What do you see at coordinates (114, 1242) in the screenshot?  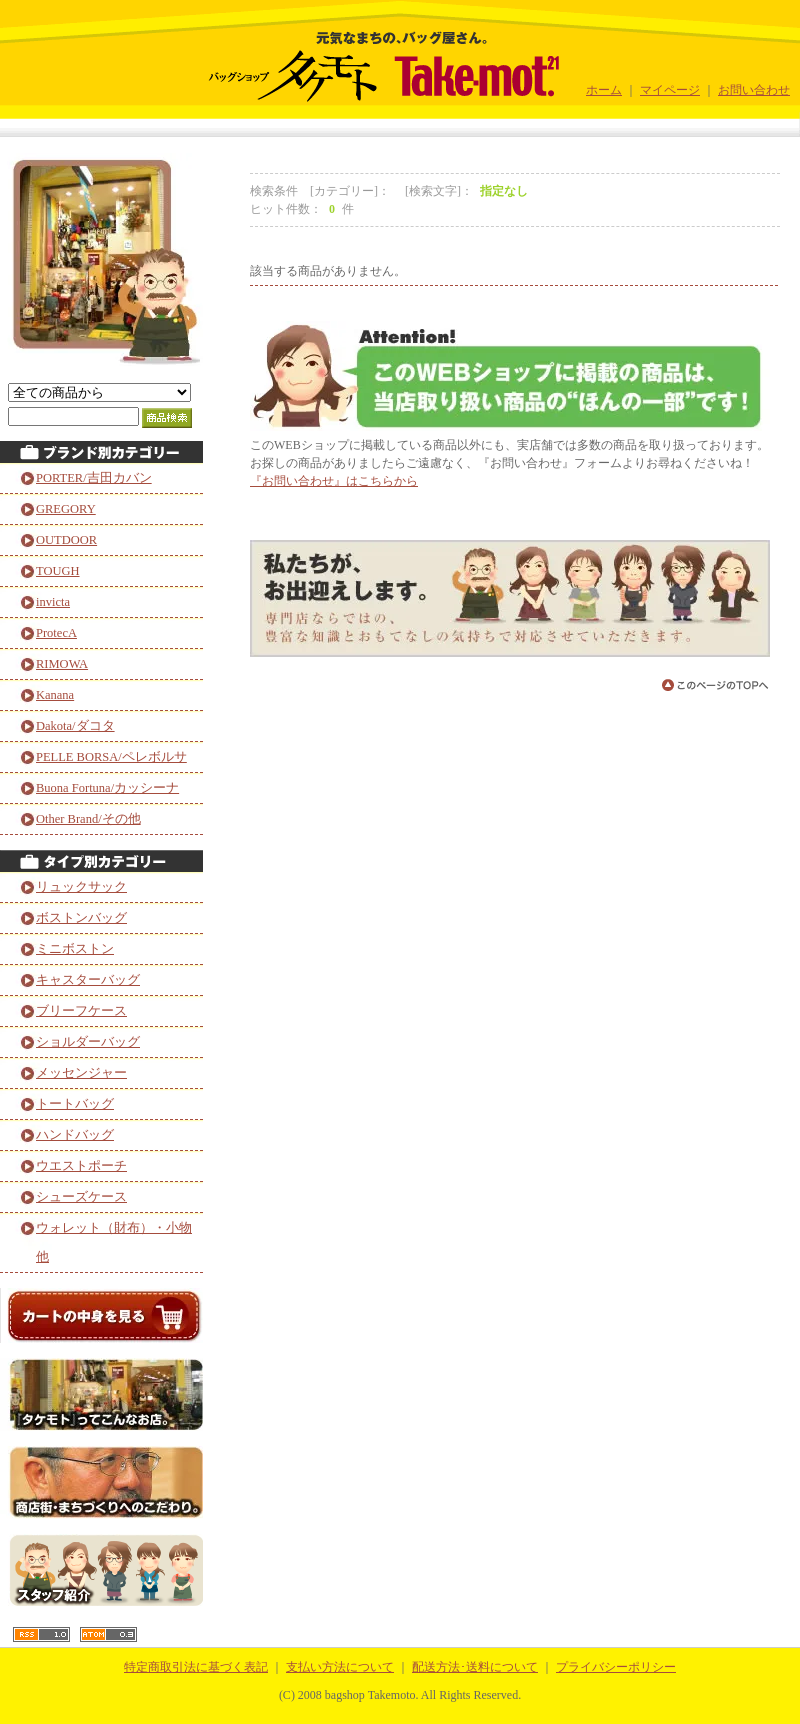 I see `ウォレット（財布）・小物他` at bounding box center [114, 1242].